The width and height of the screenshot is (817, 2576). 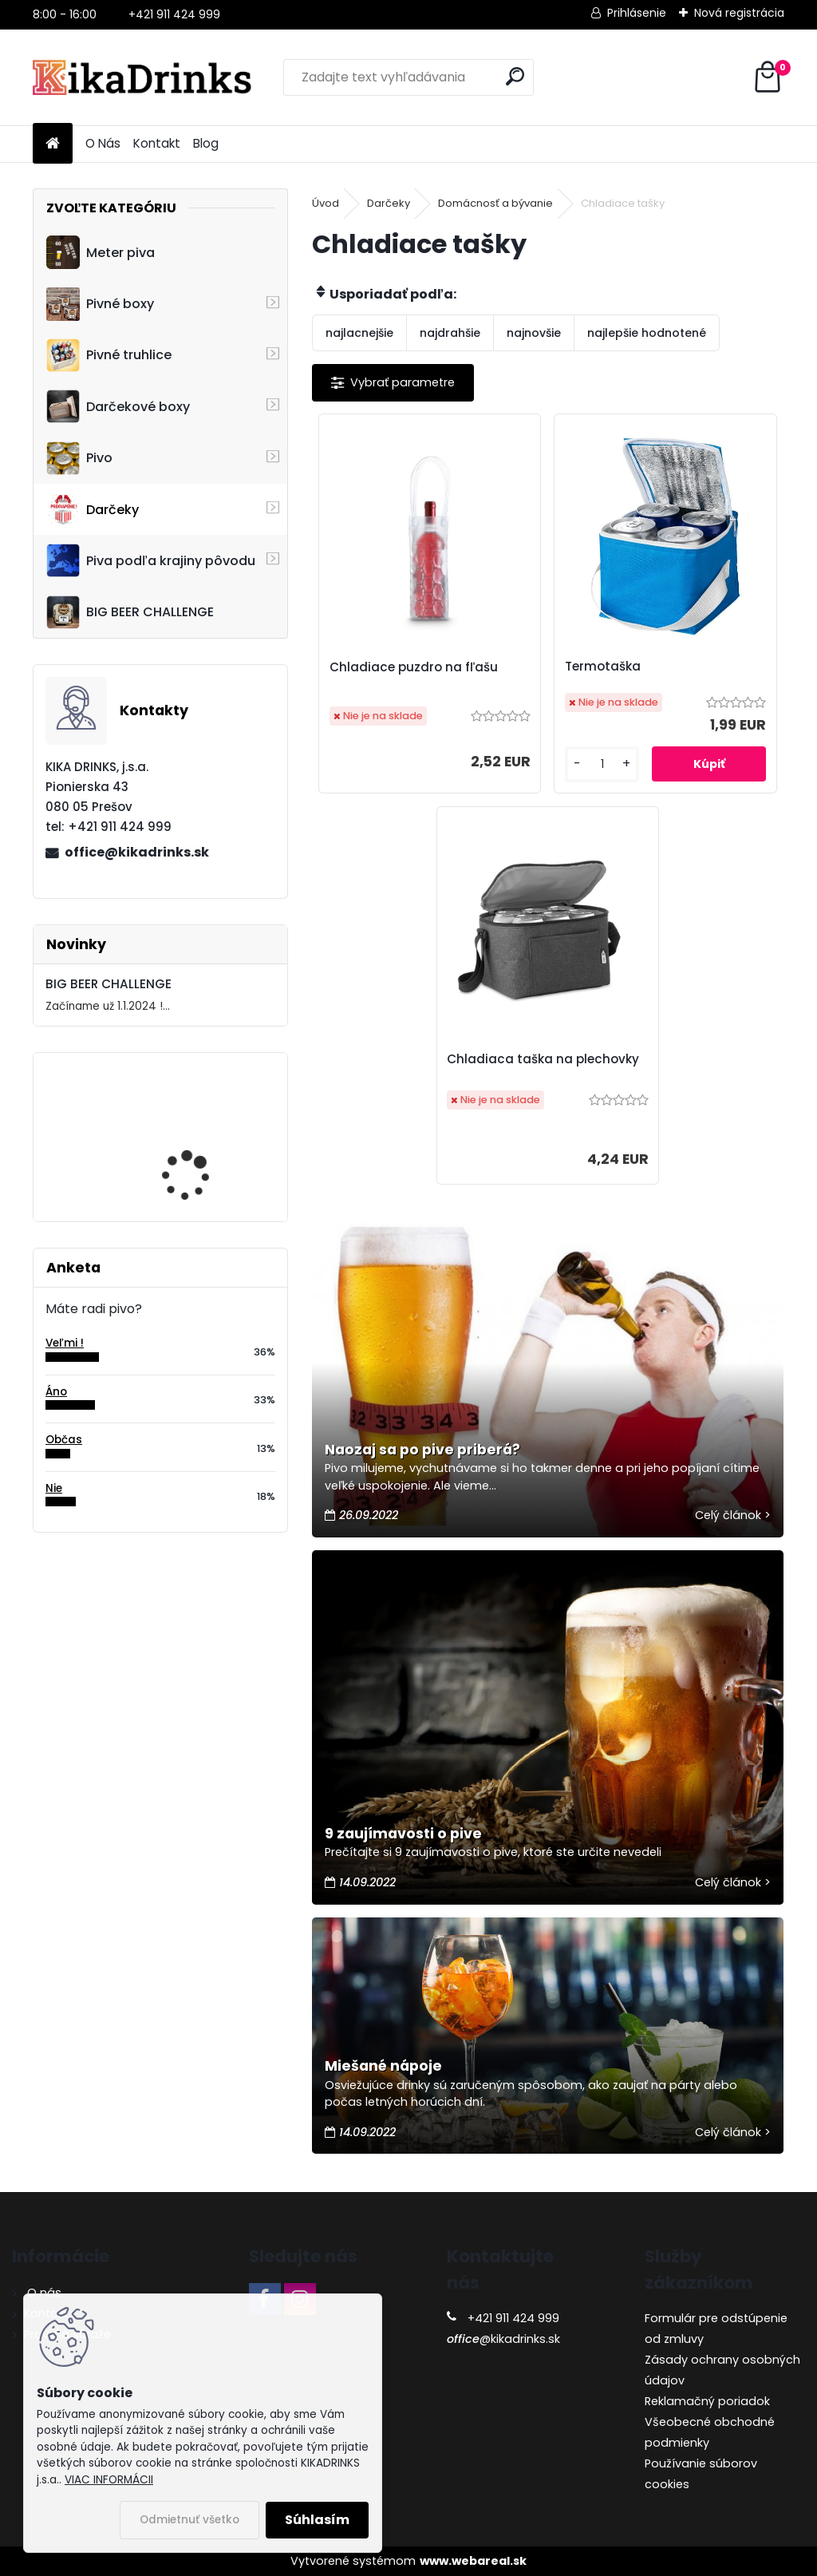 What do you see at coordinates (142, 77) in the screenshot?
I see `[Logo]` at bounding box center [142, 77].